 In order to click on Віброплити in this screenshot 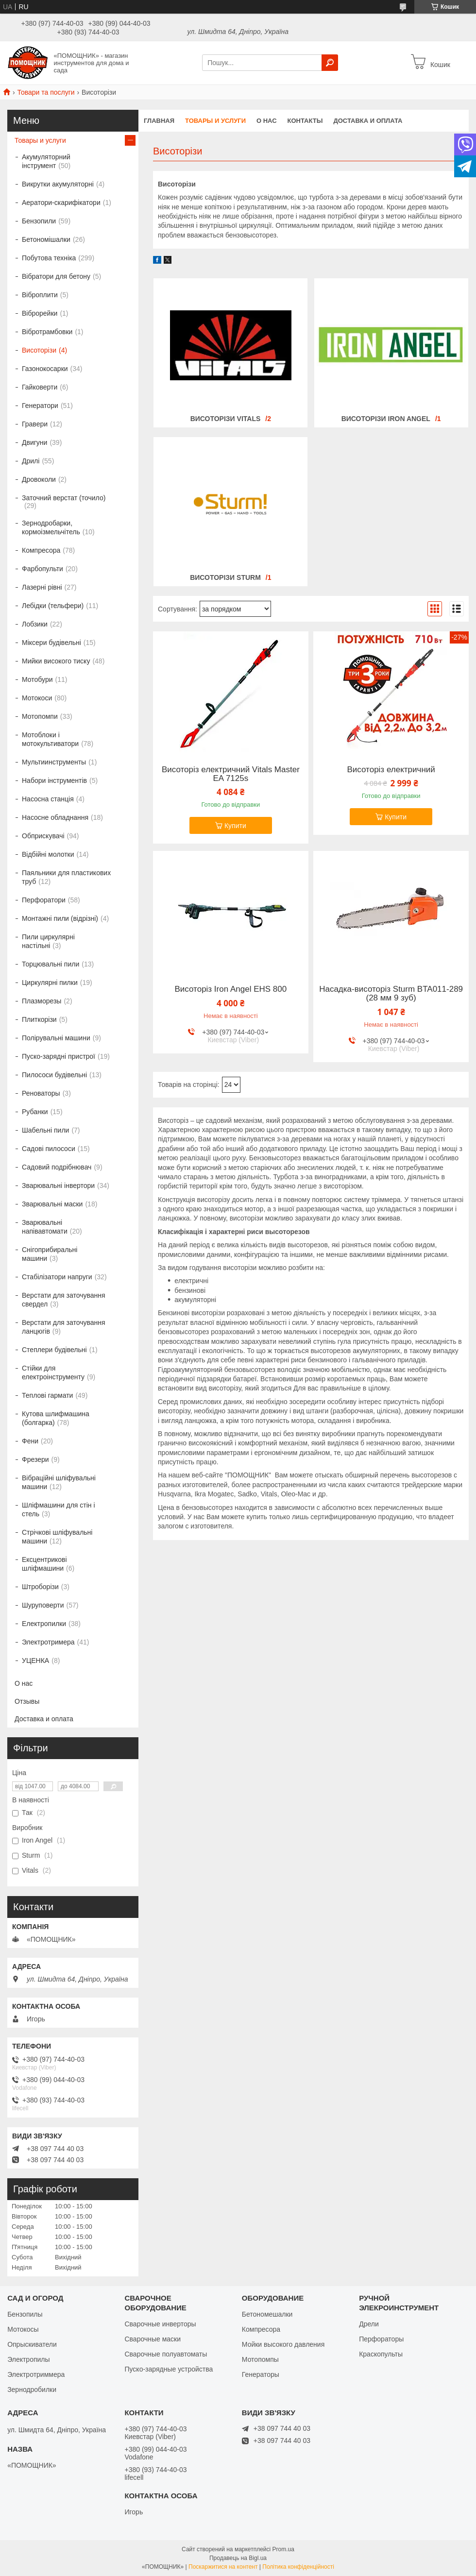, I will do `click(40, 295)`.